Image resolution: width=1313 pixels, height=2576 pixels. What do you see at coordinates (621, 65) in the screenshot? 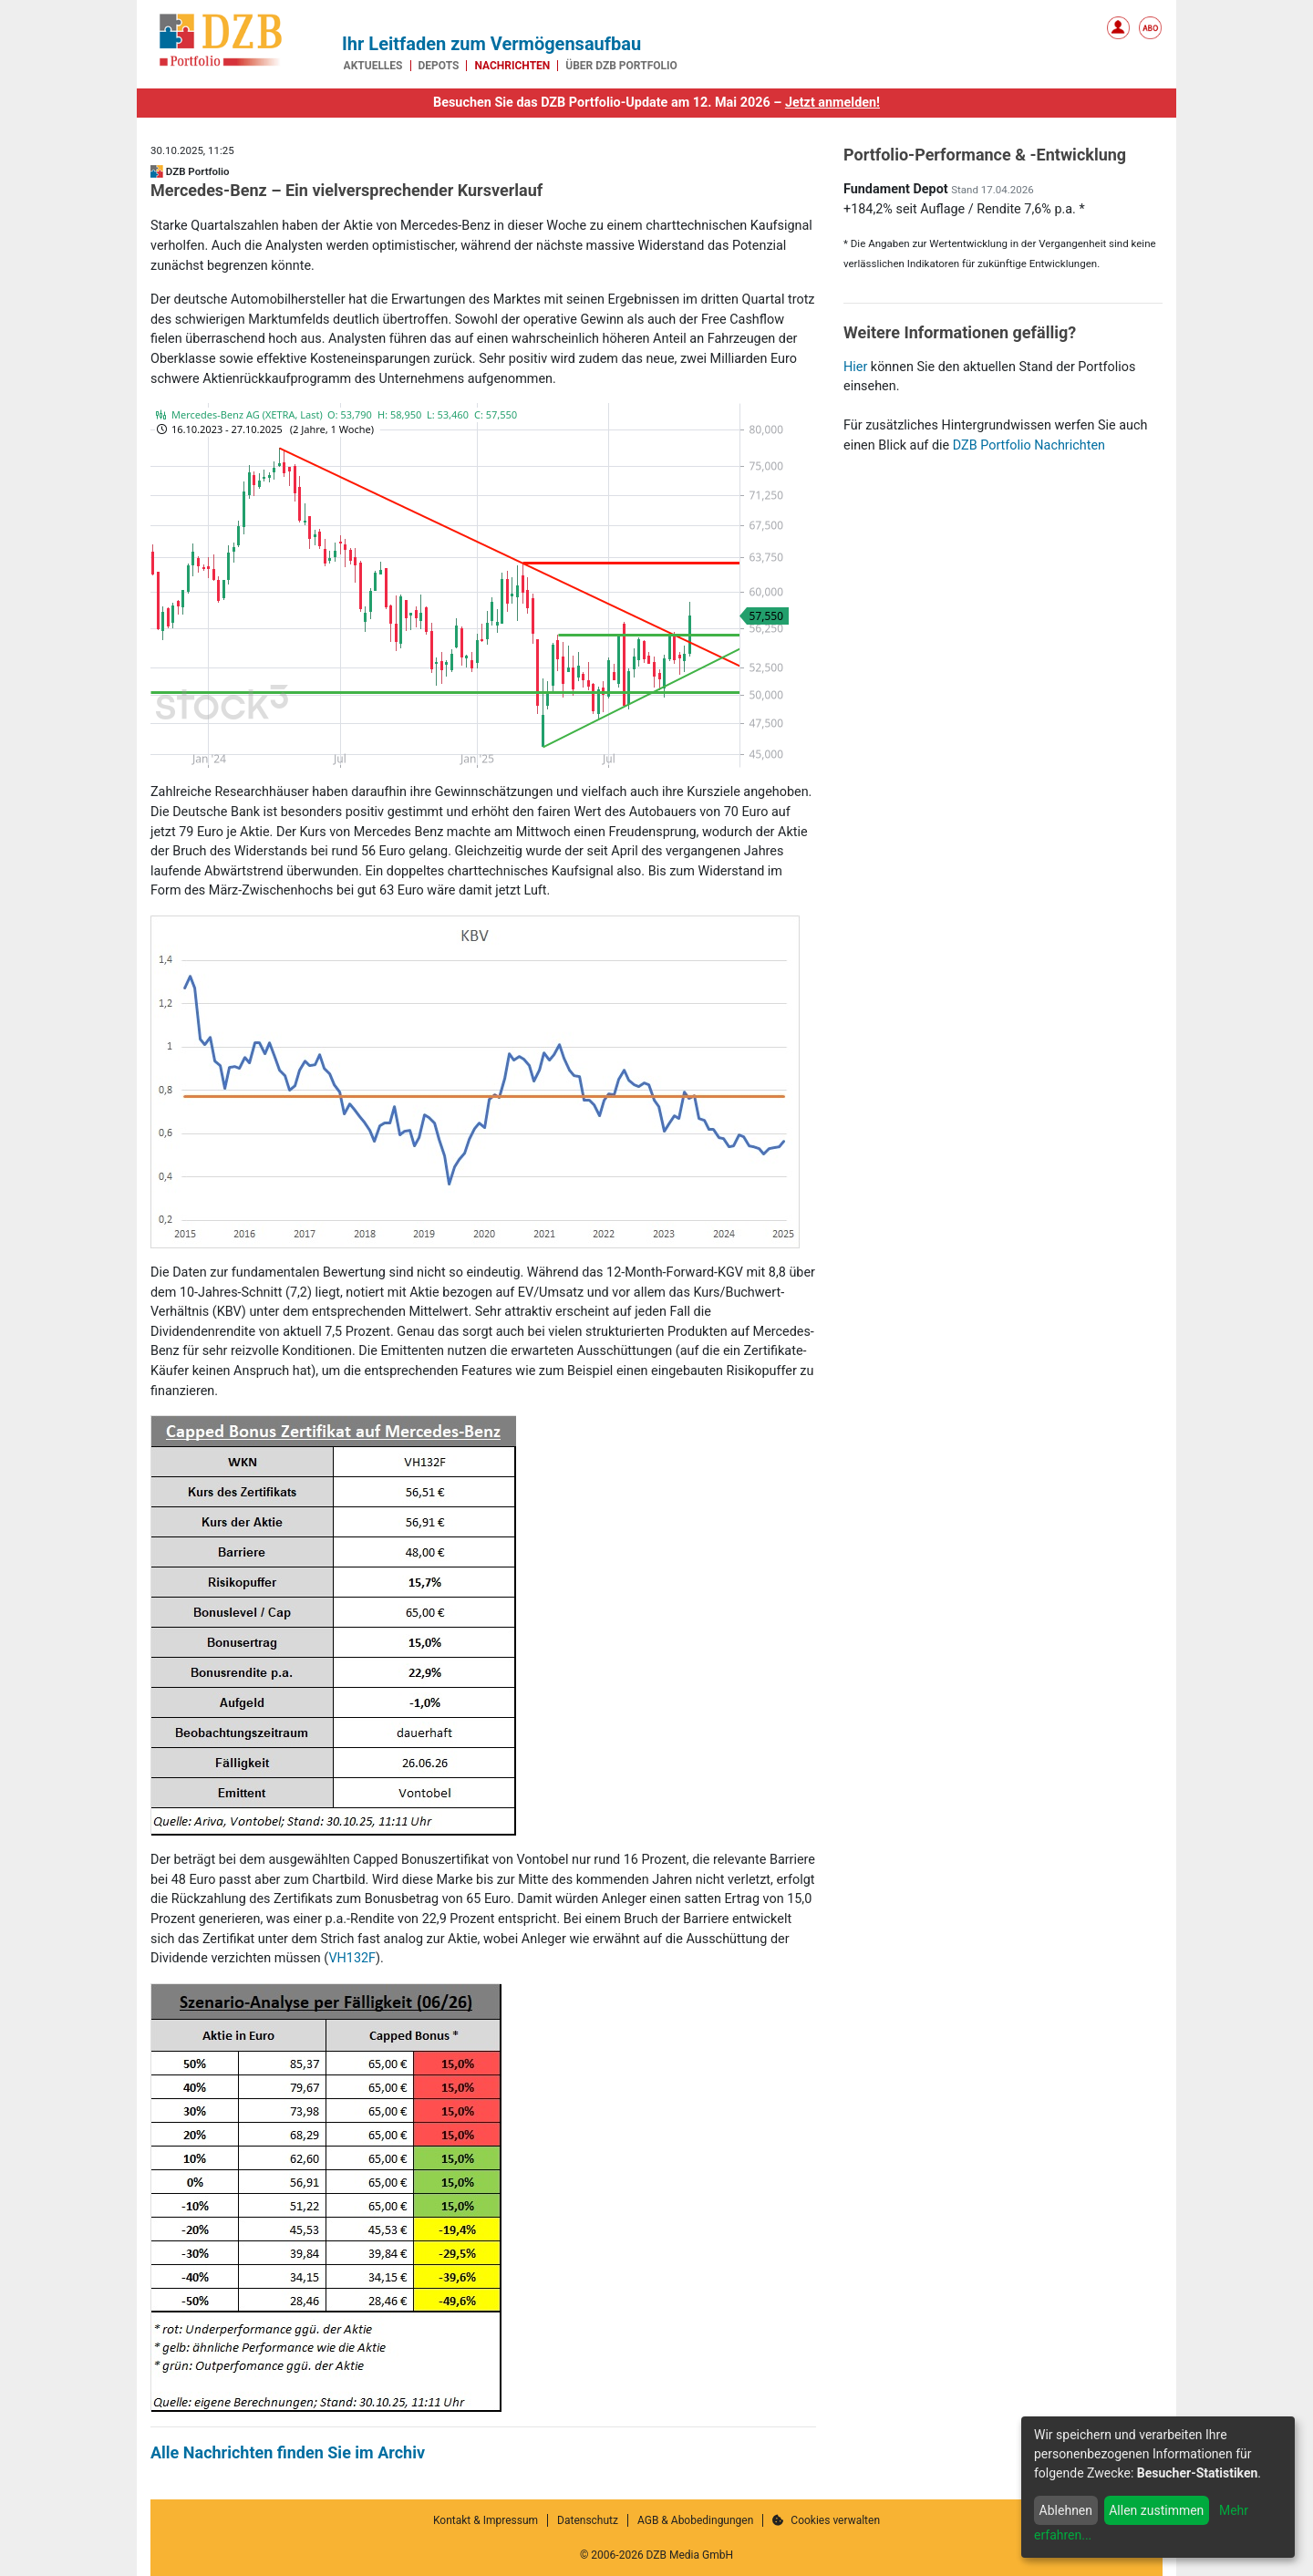
I see `Über DZB Portfolio` at bounding box center [621, 65].